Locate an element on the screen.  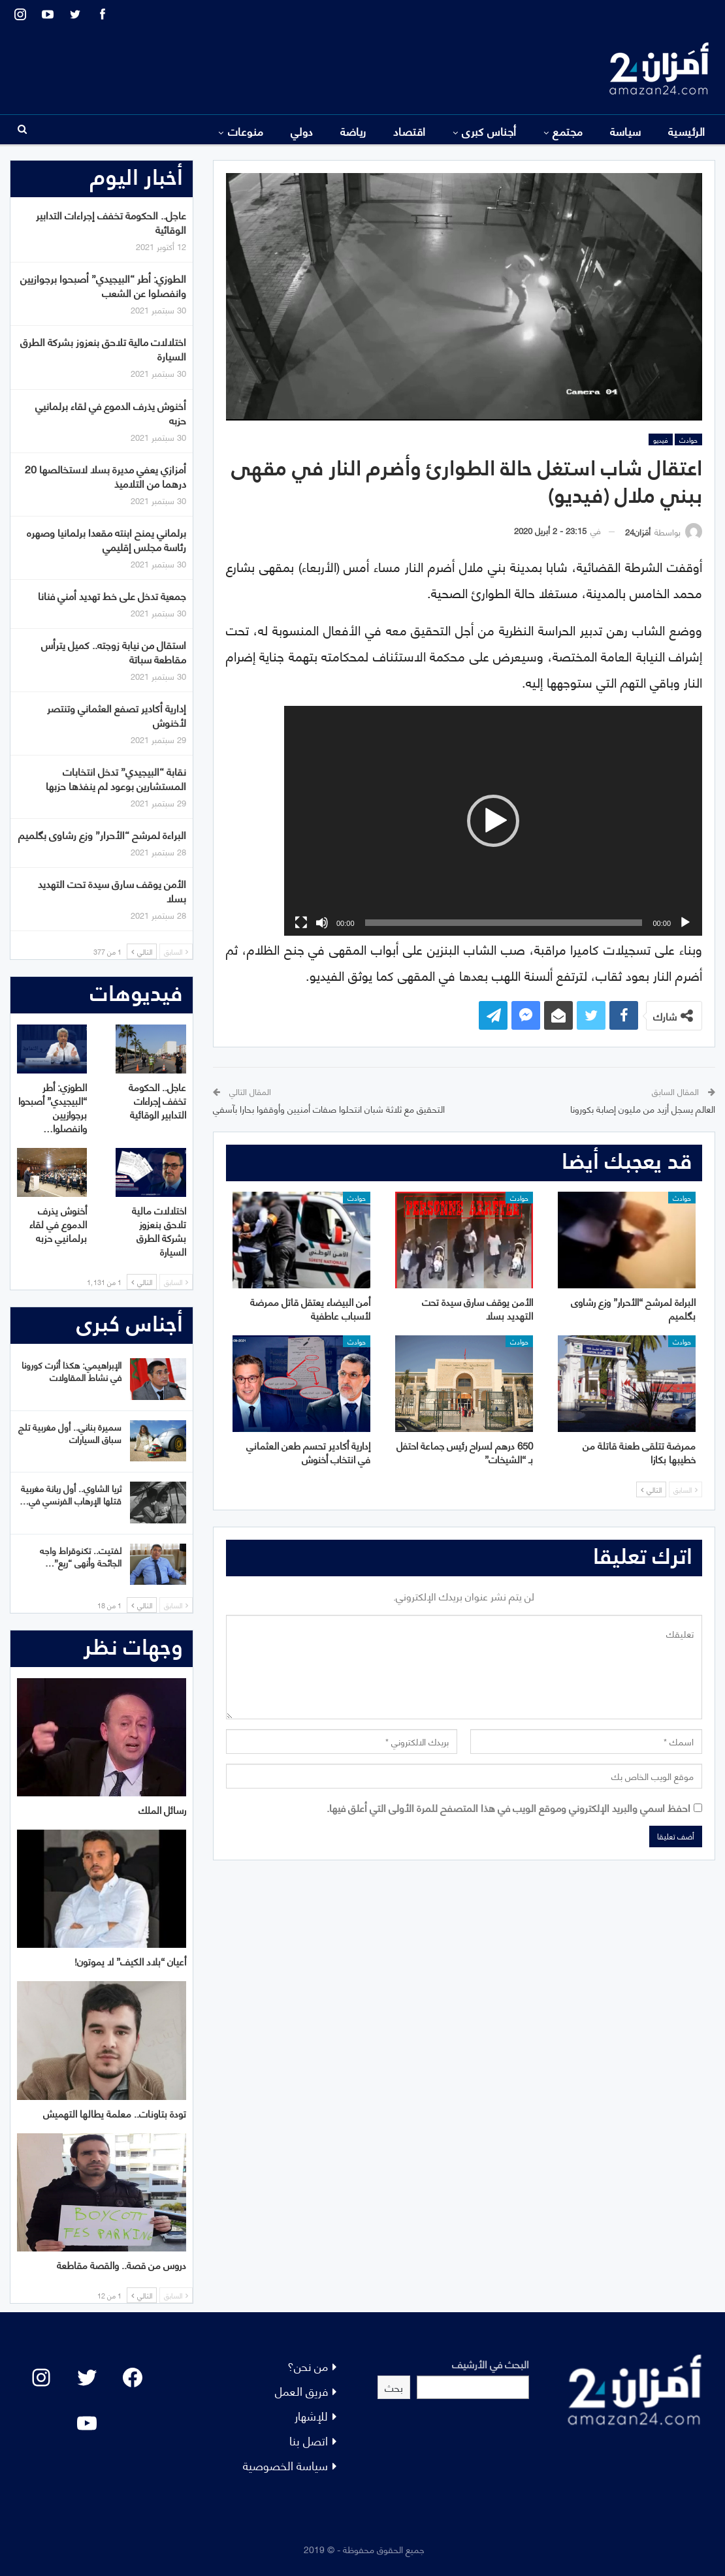
البحث في الأرشيف is located at coordinates (490, 2363).